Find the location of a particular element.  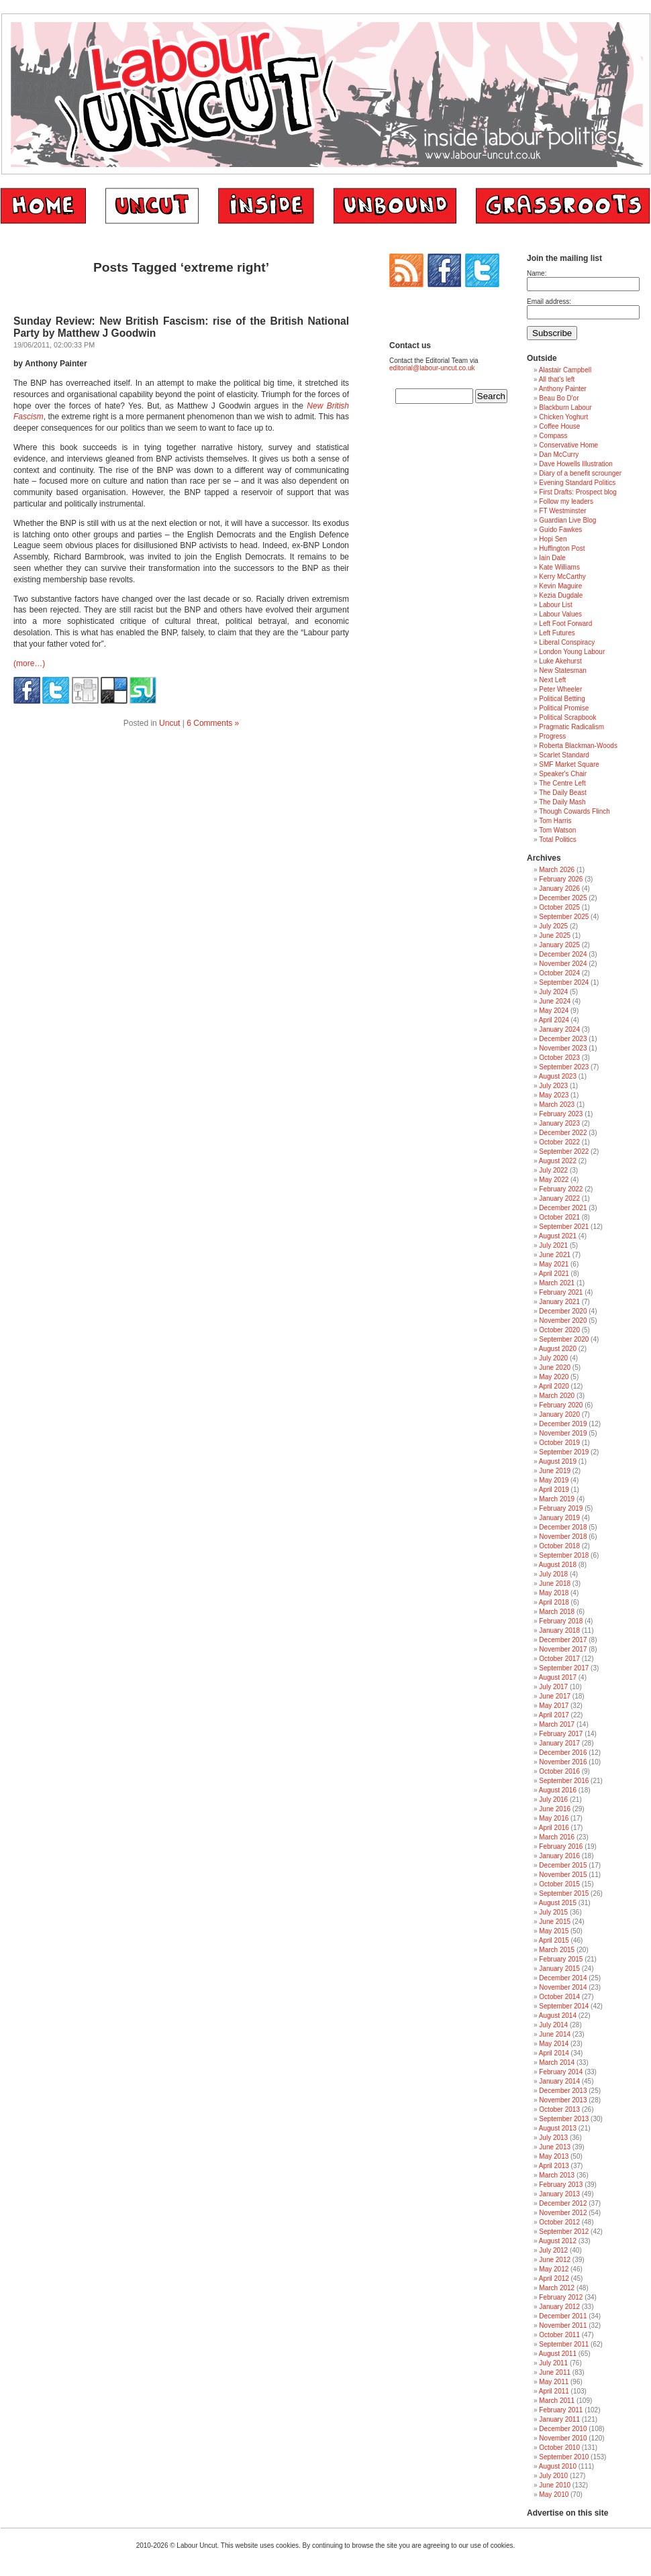

October 2015 is located at coordinates (559, 1884).